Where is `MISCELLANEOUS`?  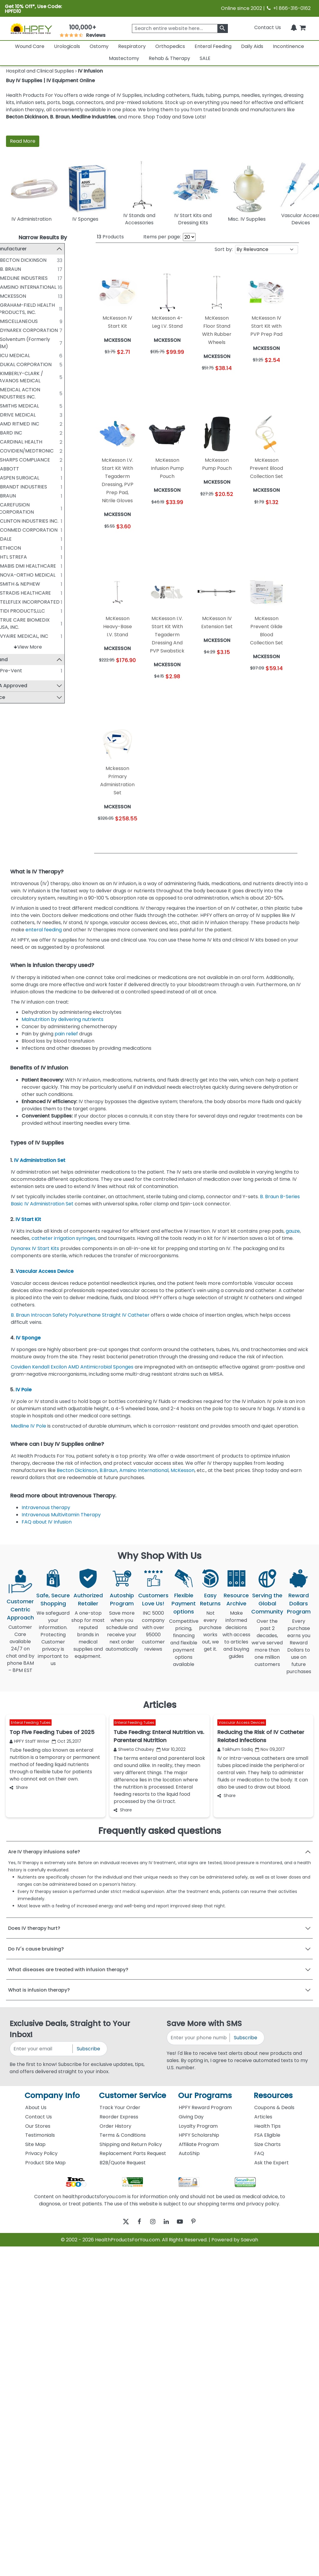 MISCELLANEOUS is located at coordinates (34, 321).